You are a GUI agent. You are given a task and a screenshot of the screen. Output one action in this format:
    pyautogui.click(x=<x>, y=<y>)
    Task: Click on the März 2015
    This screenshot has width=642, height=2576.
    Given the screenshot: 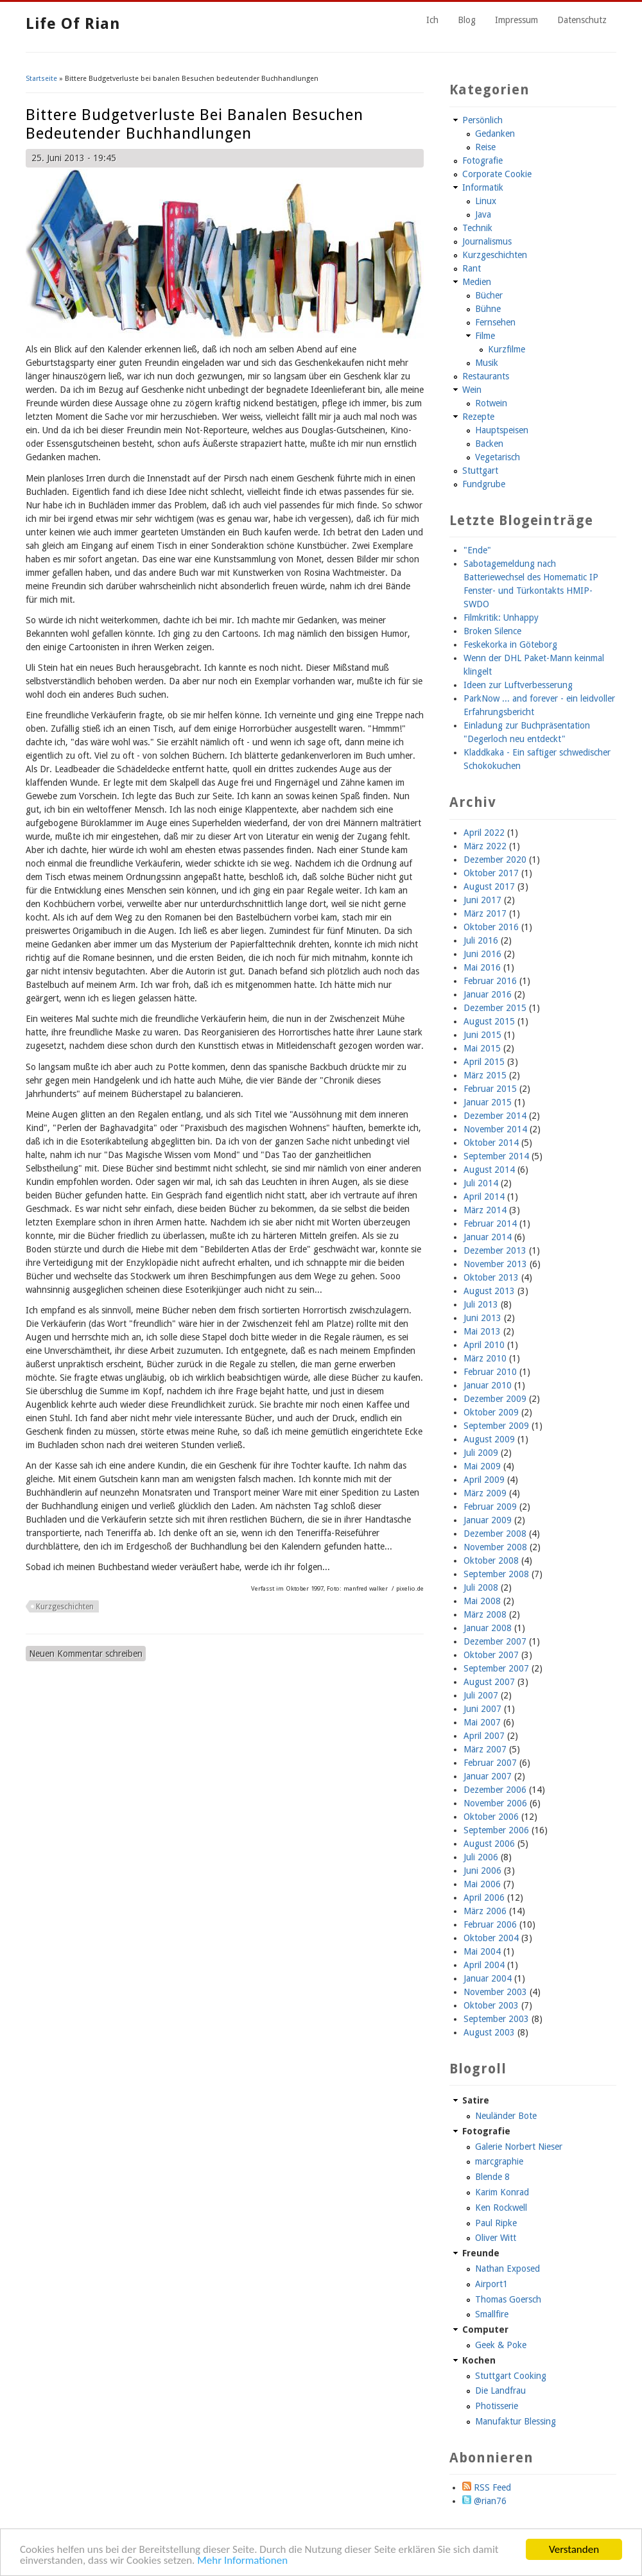 What is the action you would take?
    pyautogui.click(x=485, y=1075)
    